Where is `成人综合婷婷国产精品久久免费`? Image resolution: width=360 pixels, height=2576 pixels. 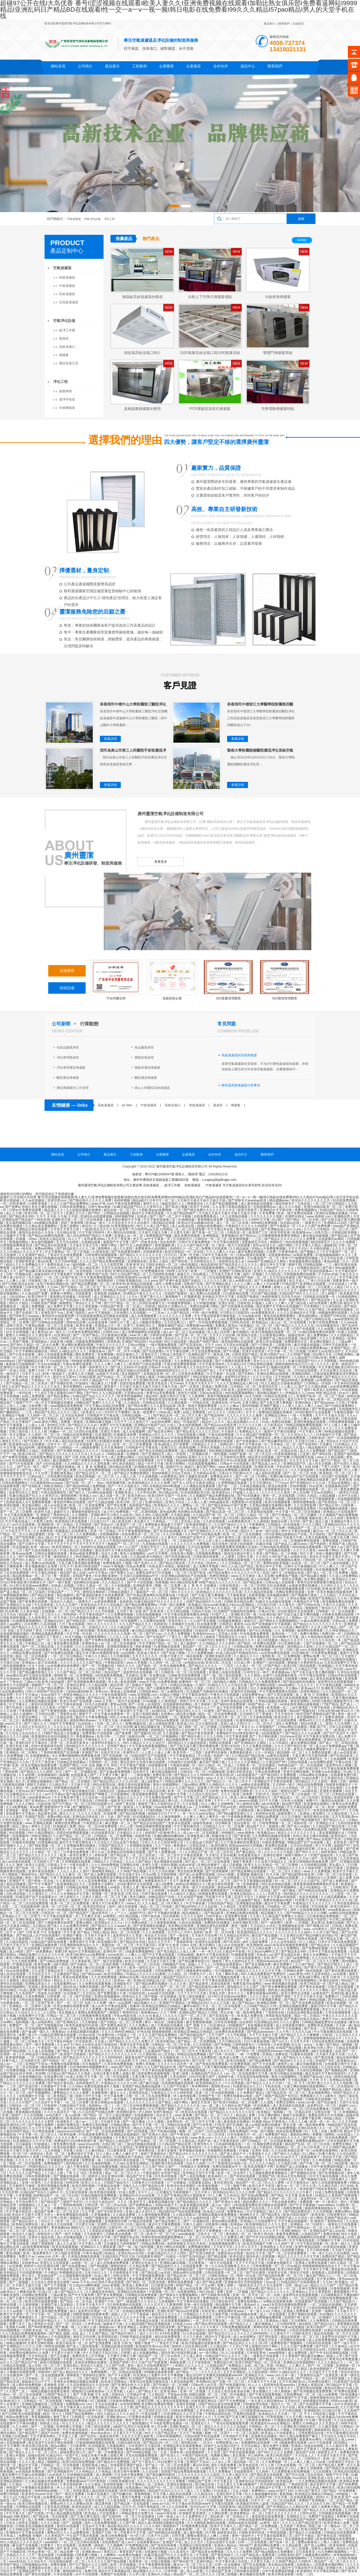 成人综合婷婷国产精品久久免费 is located at coordinates (89, 1235).